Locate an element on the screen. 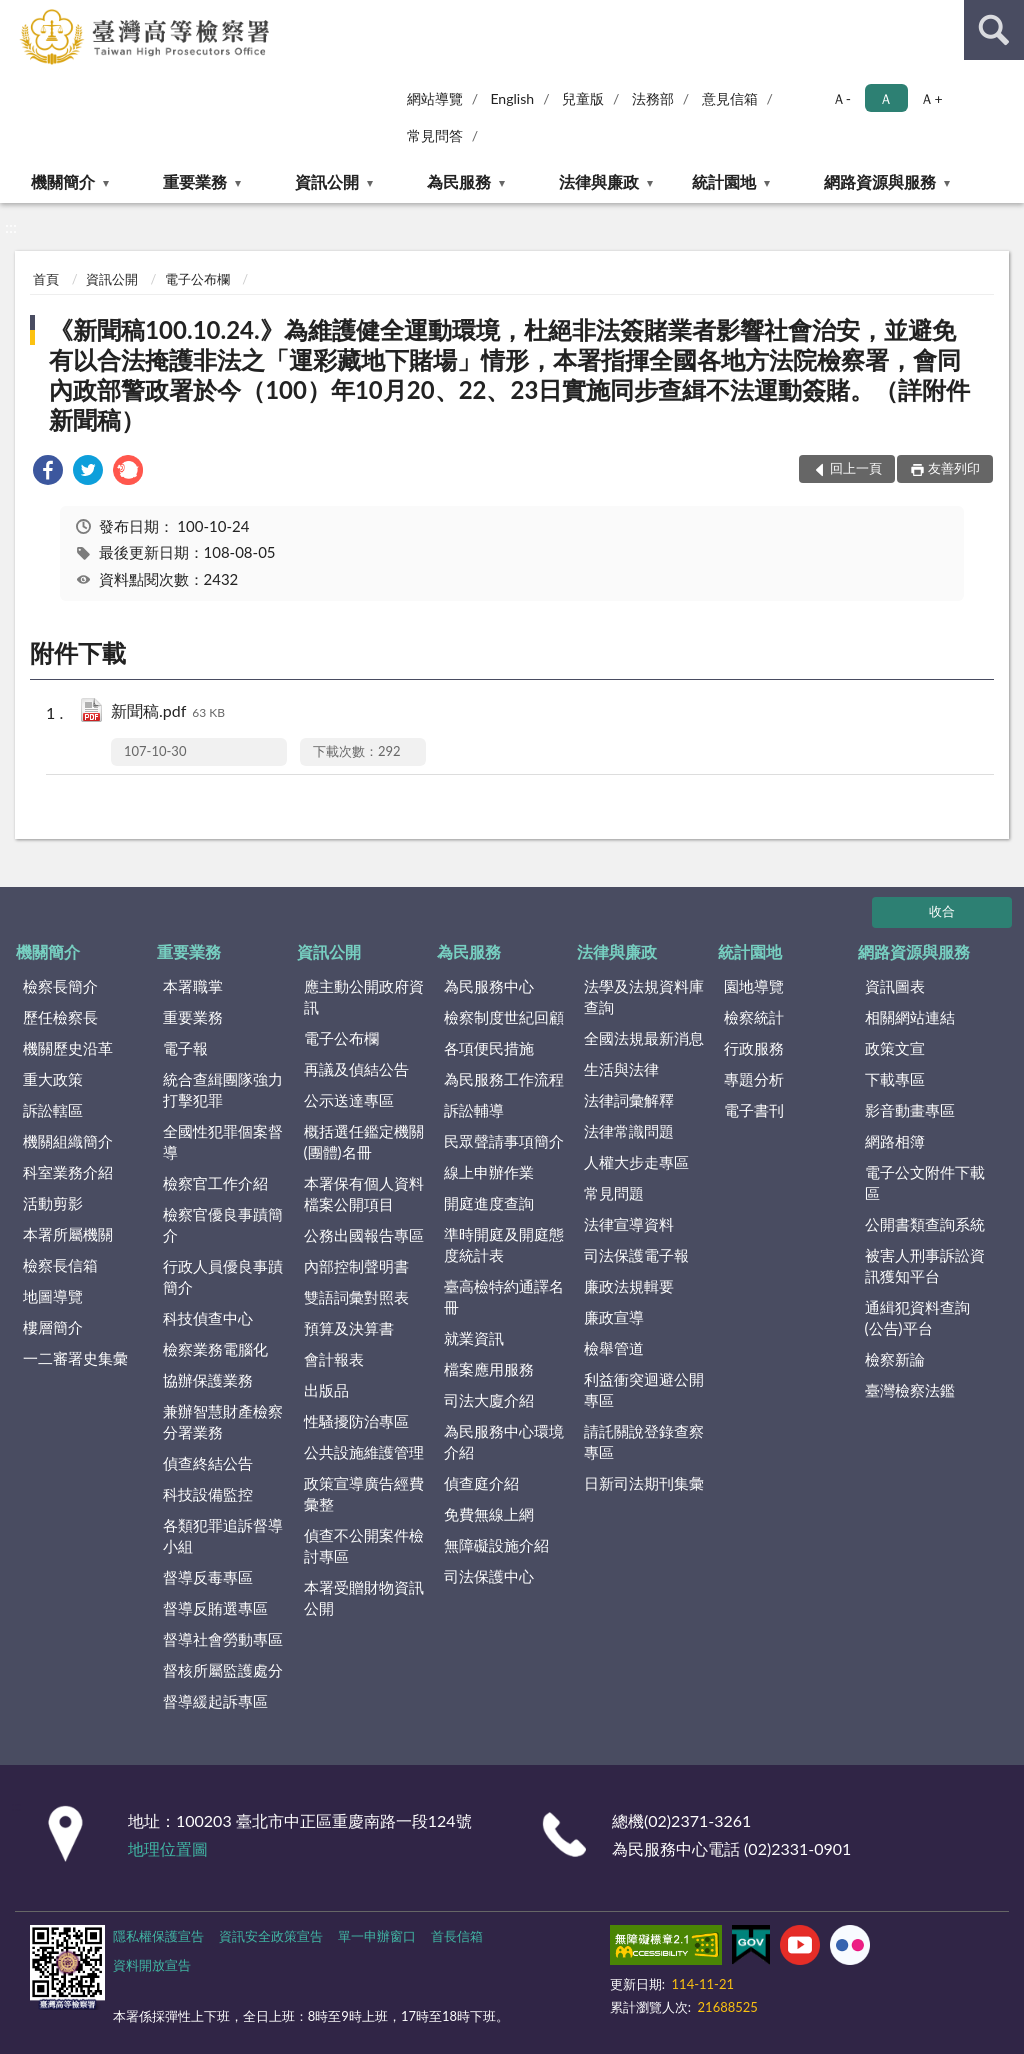 The width and height of the screenshot is (1024, 2054). 首長信箱 is located at coordinates (457, 1936).